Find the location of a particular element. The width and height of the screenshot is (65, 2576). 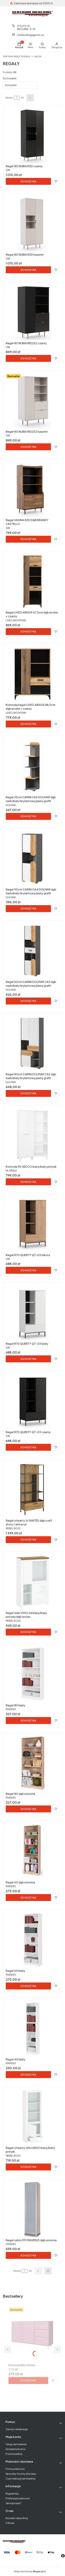

Do koszyka [Do koszyka Regał 80cm CARINI DOLMAR CA2 dąb nash/biały brylantowy/jasny grafit] is located at coordinates (28, 1093).